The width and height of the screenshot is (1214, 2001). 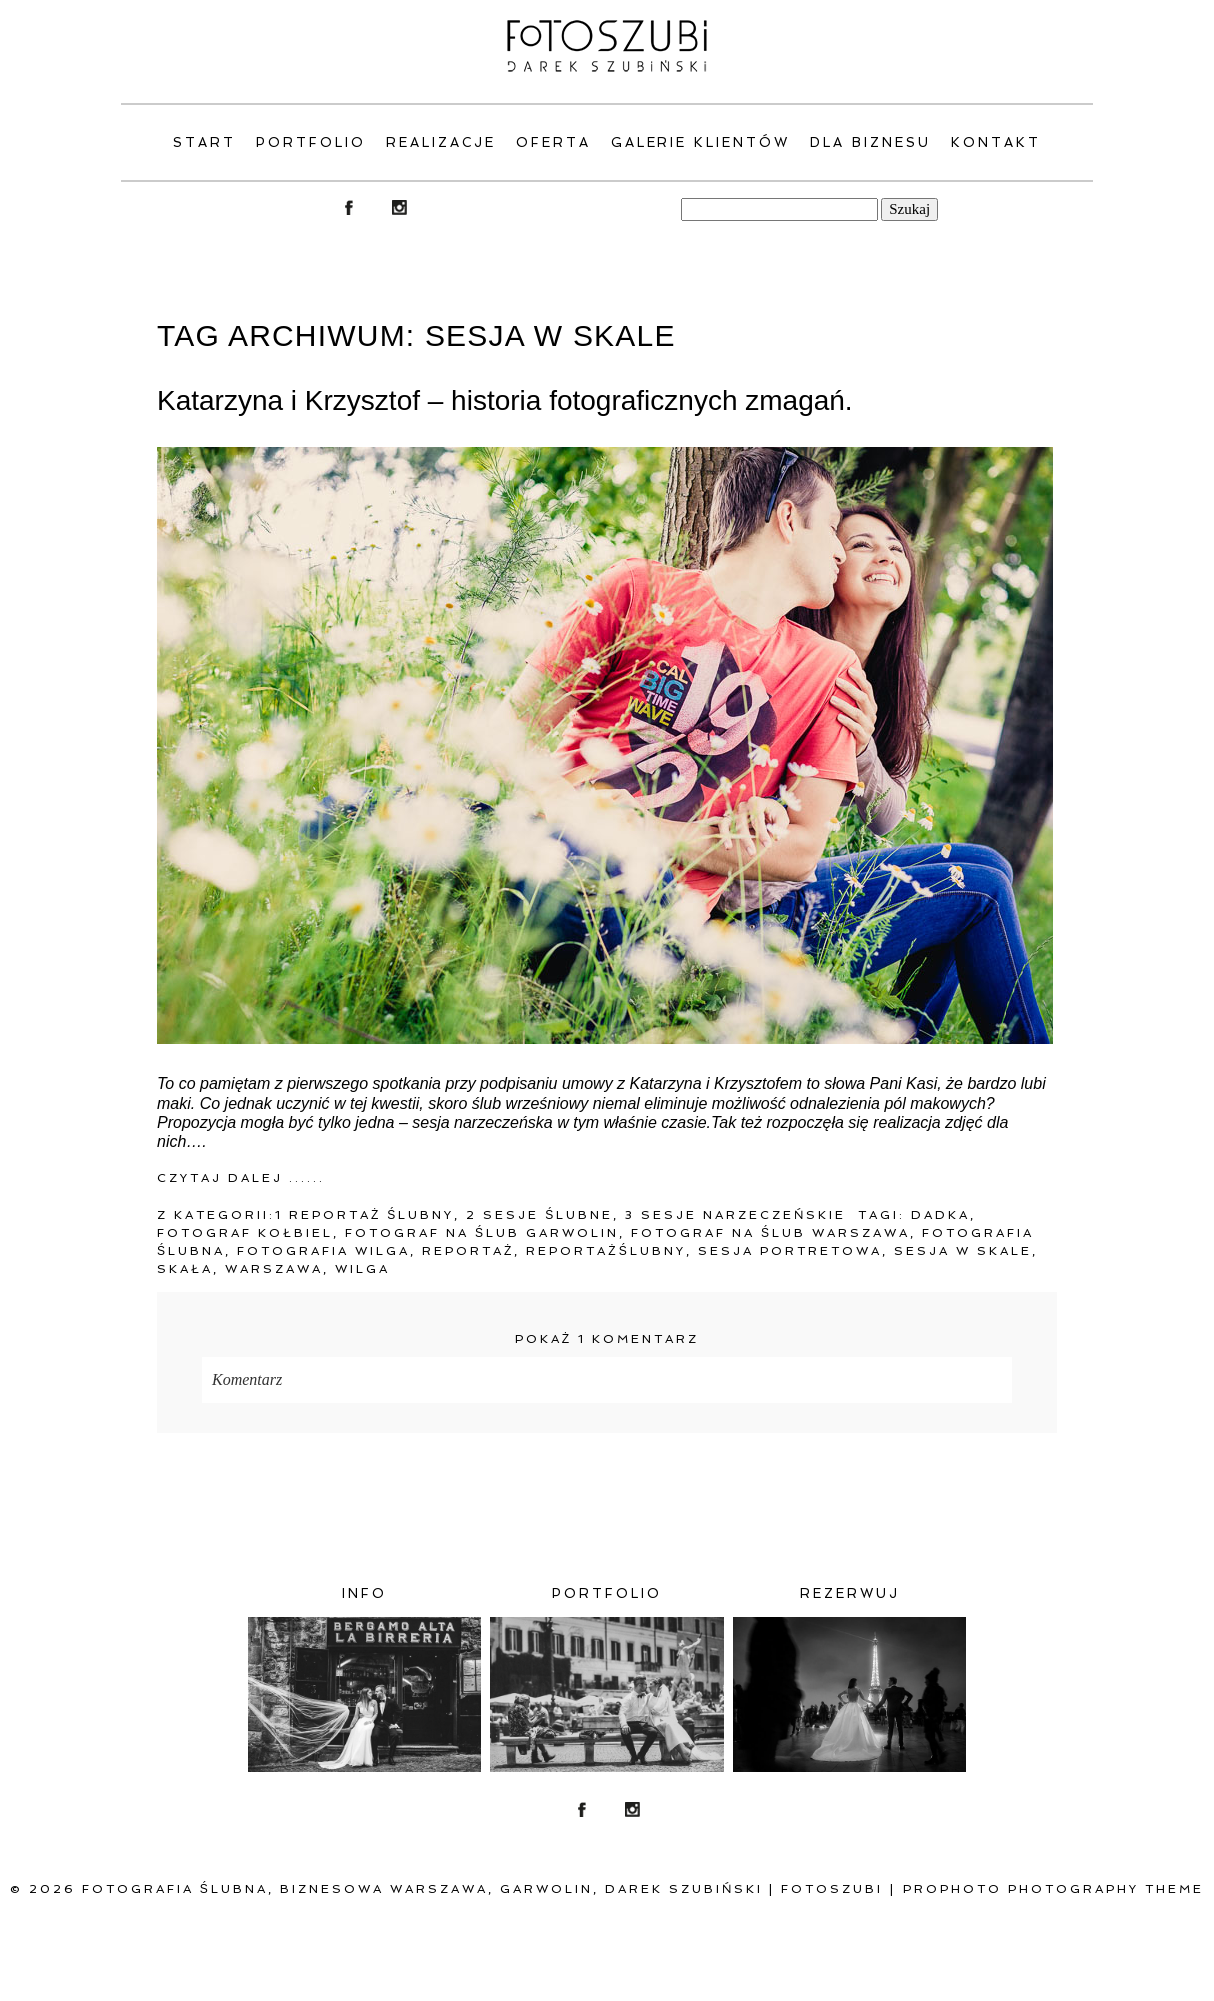 I want to click on Wilga, so click(x=362, y=1269).